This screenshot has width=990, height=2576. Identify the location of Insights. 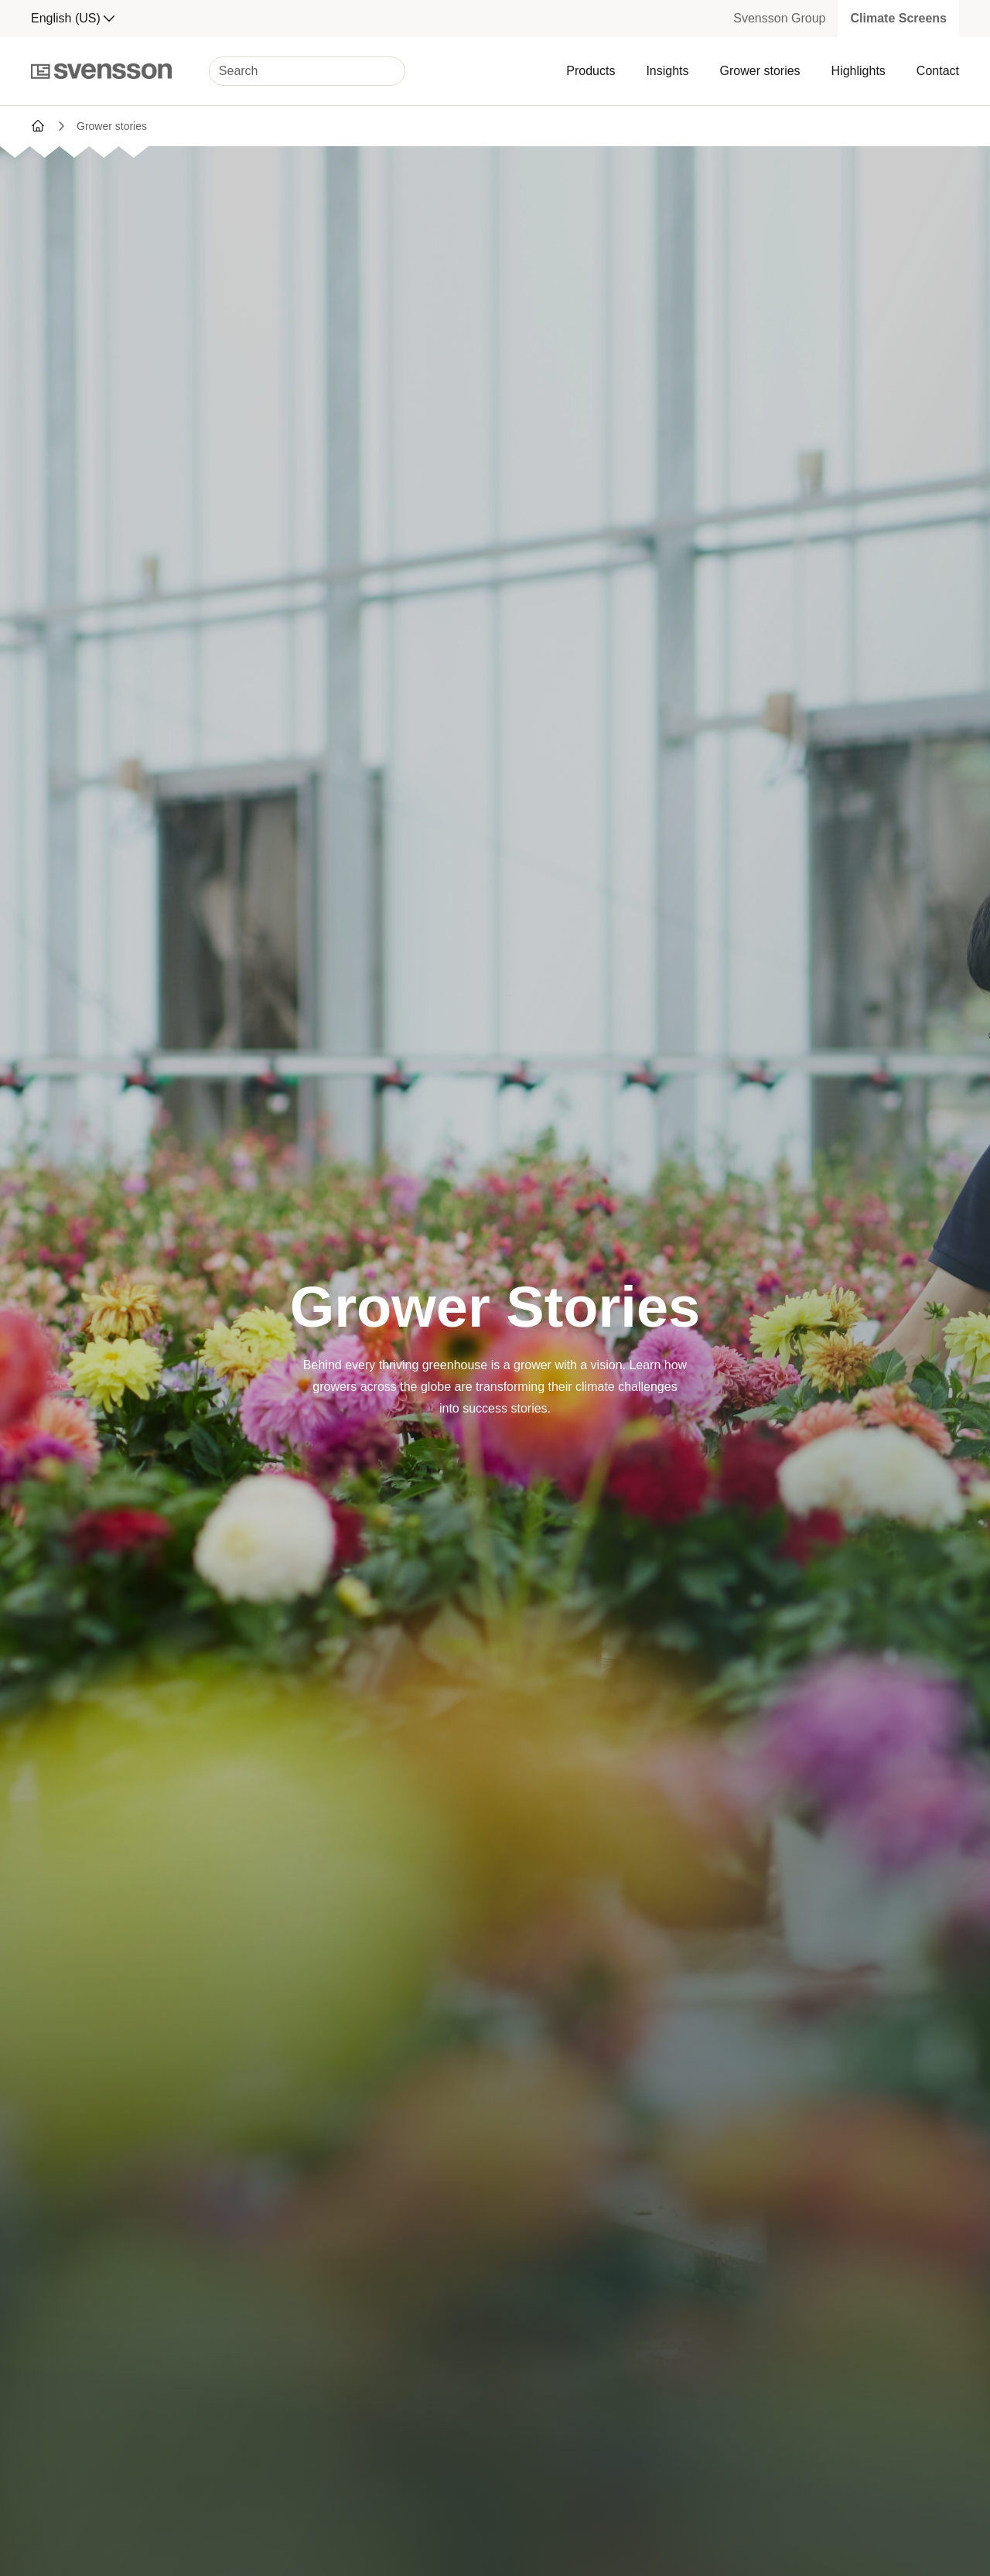
(667, 70).